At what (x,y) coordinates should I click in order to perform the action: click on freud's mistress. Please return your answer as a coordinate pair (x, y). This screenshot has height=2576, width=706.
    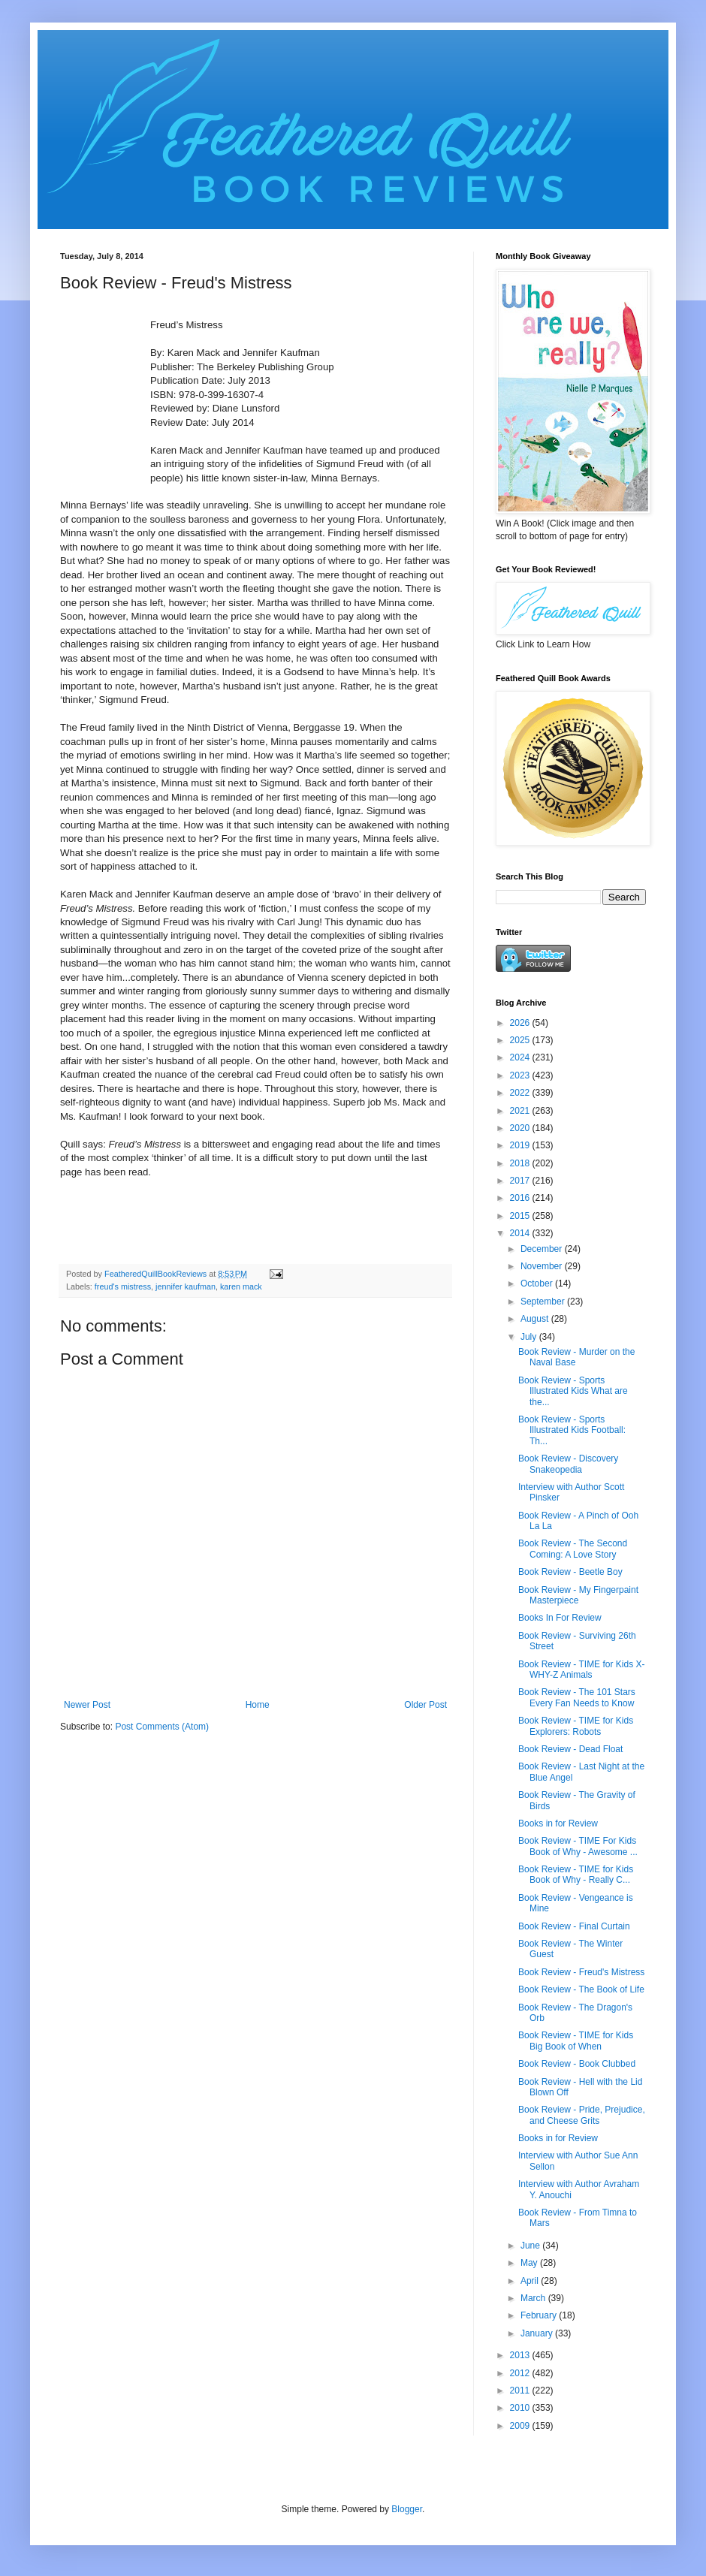
    Looking at the image, I should click on (123, 1286).